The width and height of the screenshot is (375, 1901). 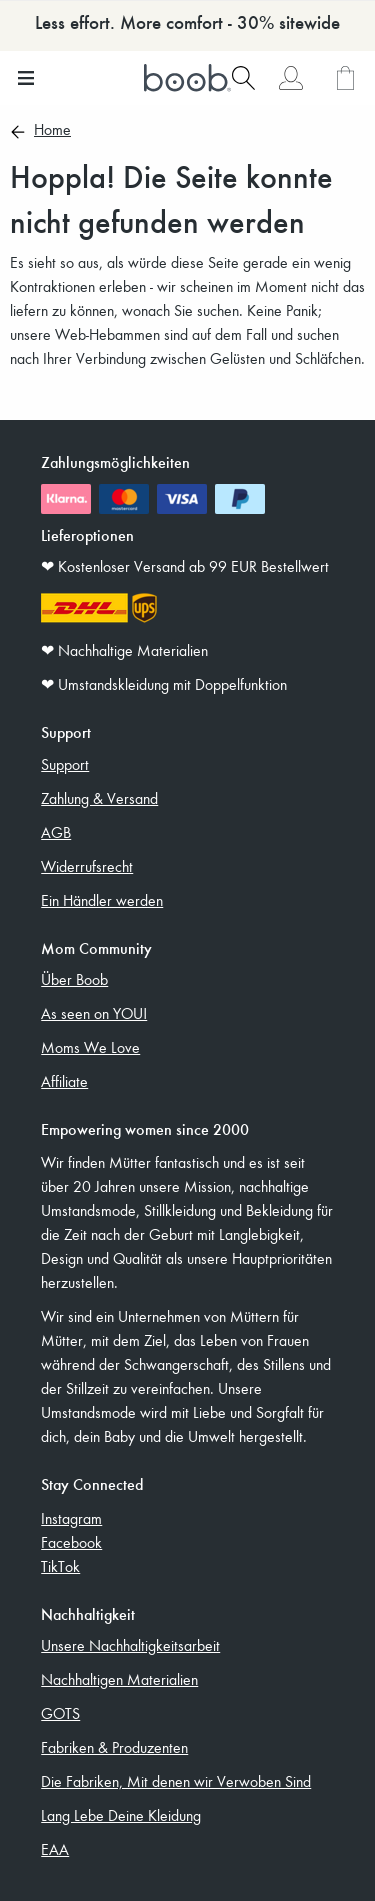 I want to click on Facebook, so click(x=71, y=1542).